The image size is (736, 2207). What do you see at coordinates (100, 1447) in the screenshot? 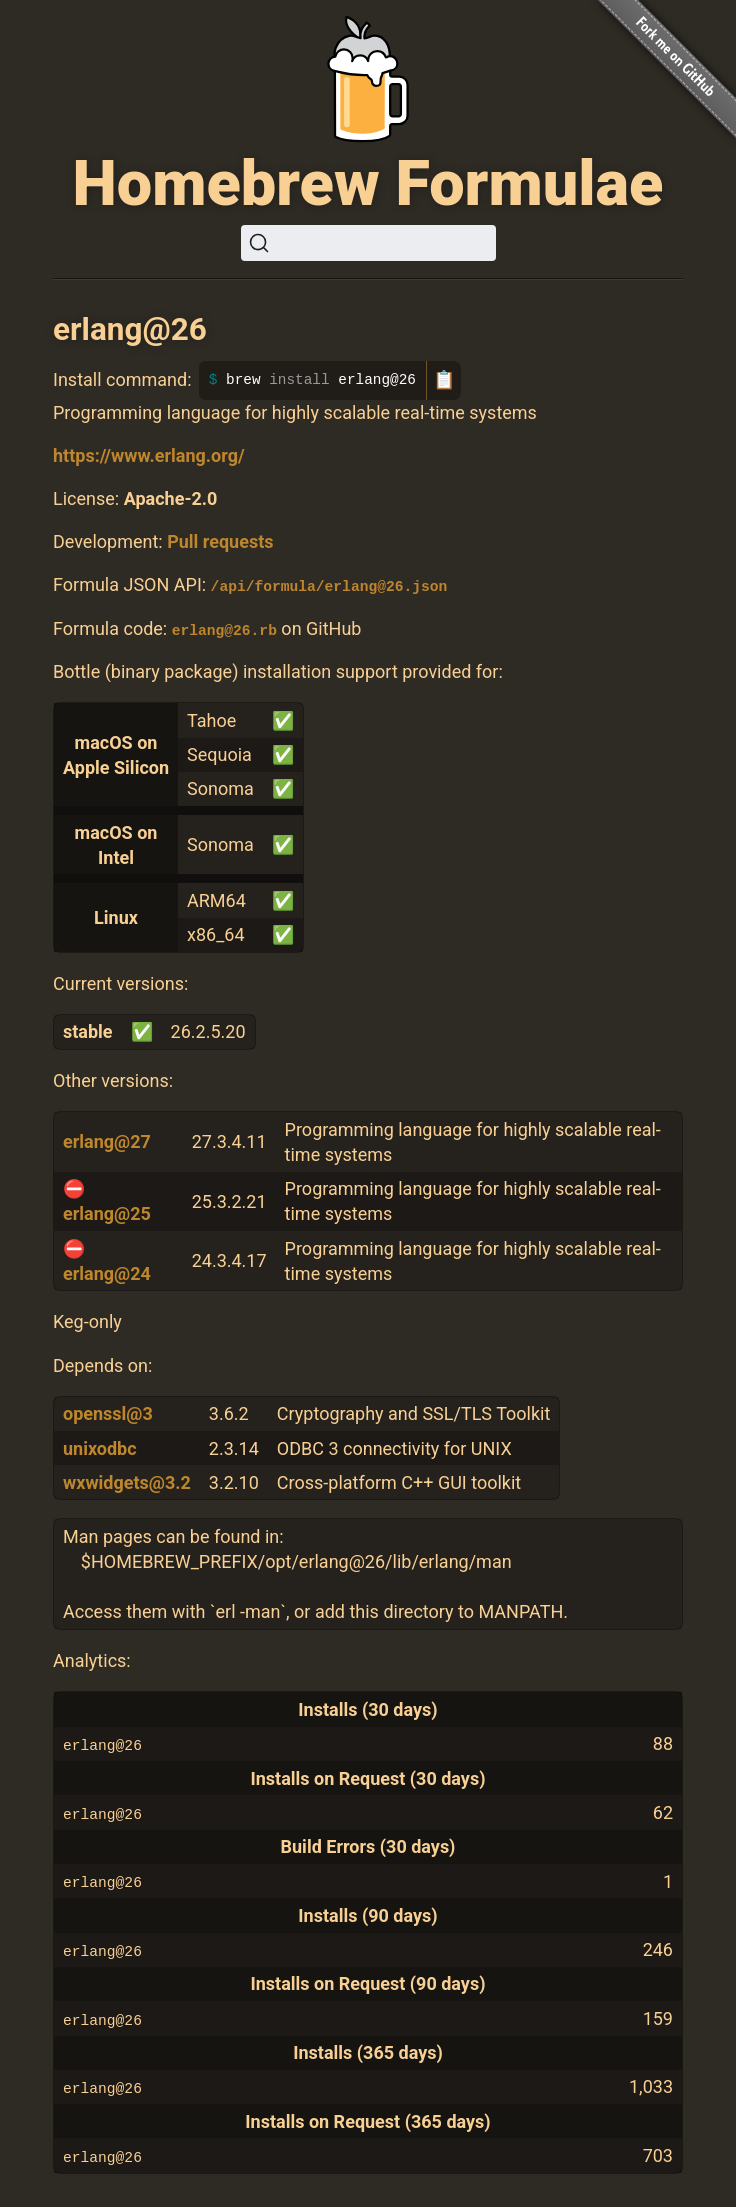
I see `unixodbc` at bounding box center [100, 1447].